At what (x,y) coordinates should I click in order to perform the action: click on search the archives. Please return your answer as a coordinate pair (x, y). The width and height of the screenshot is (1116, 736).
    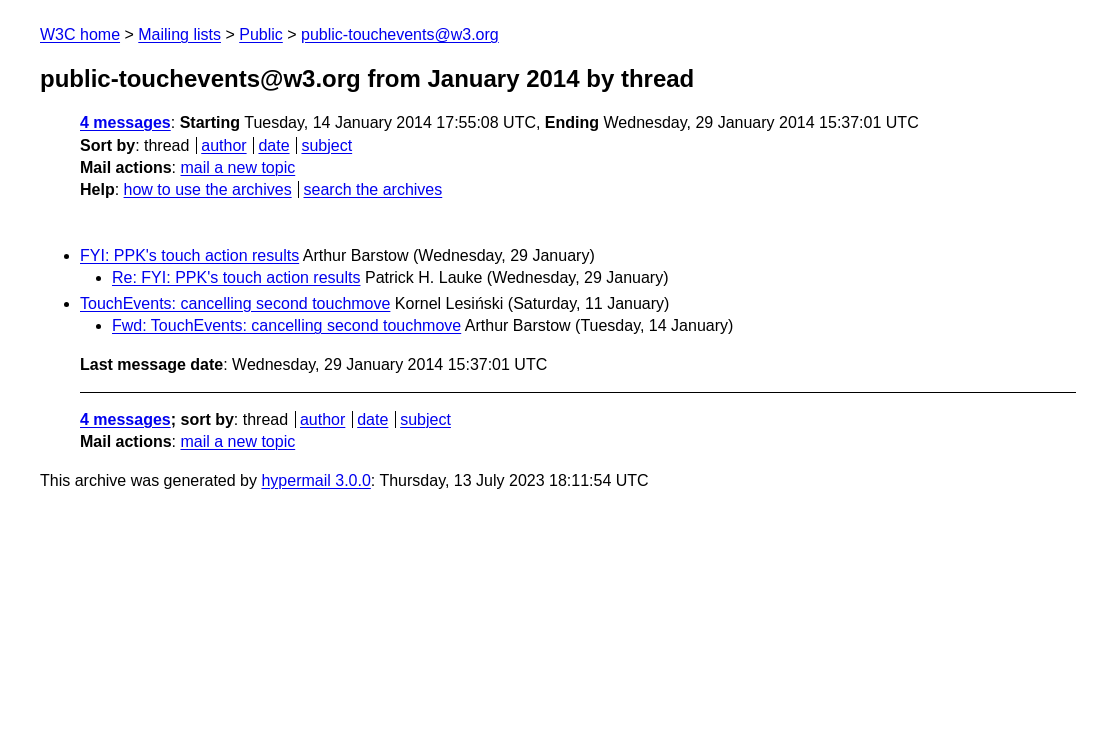
    Looking at the image, I should click on (373, 189).